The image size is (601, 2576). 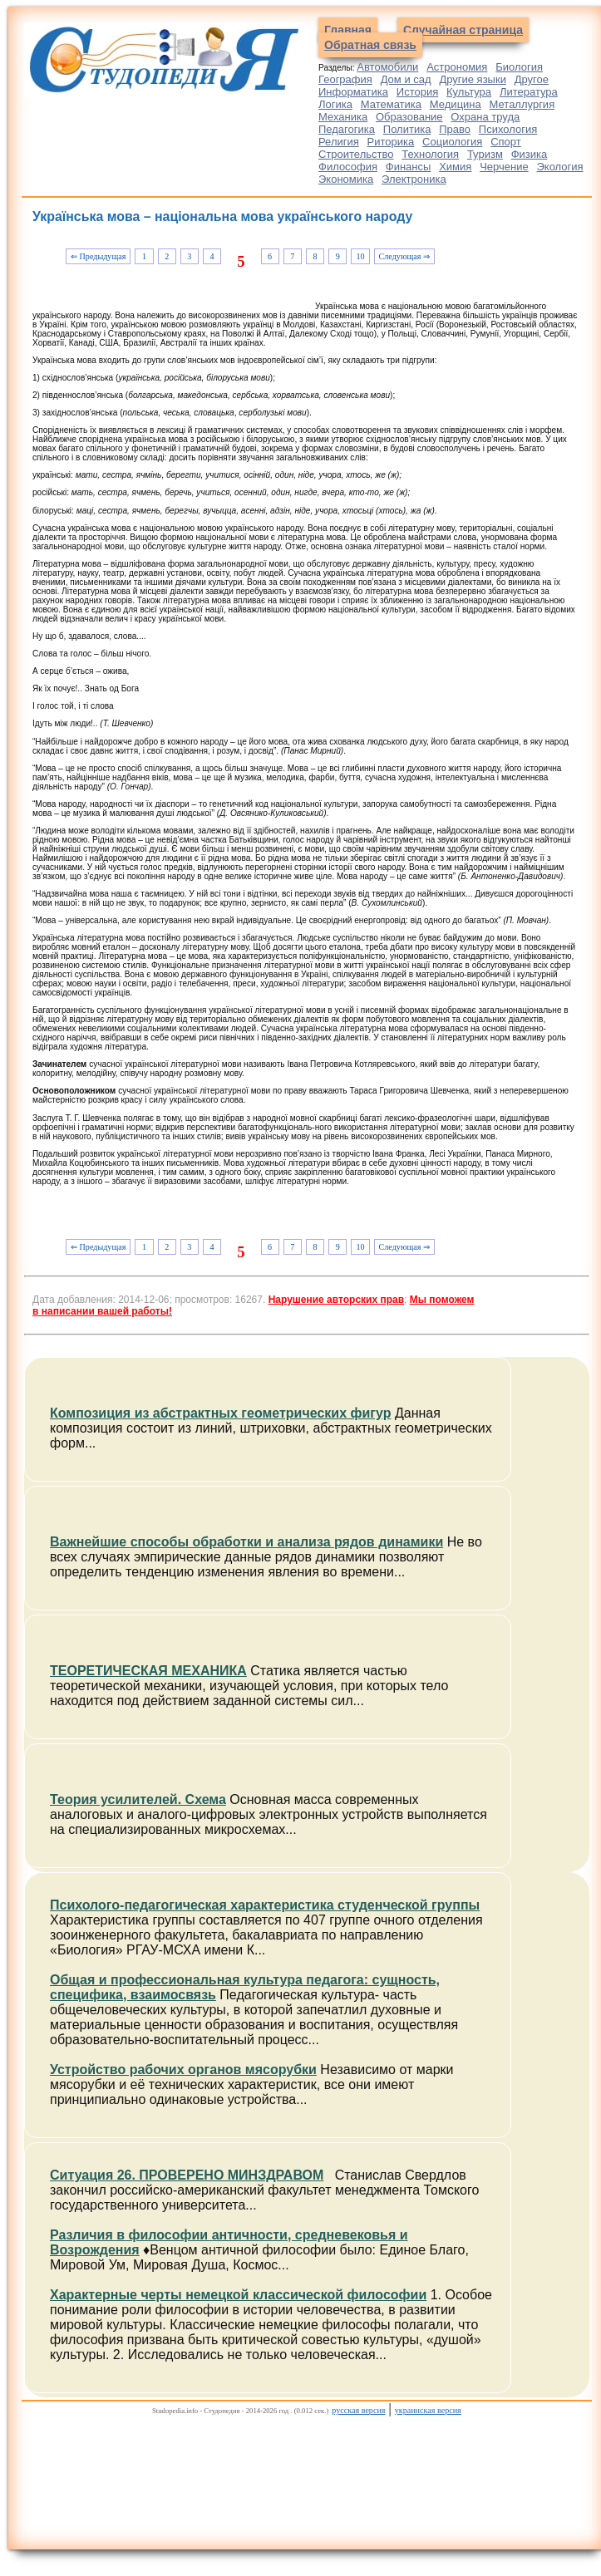 I want to click on Технология, so click(x=430, y=154).